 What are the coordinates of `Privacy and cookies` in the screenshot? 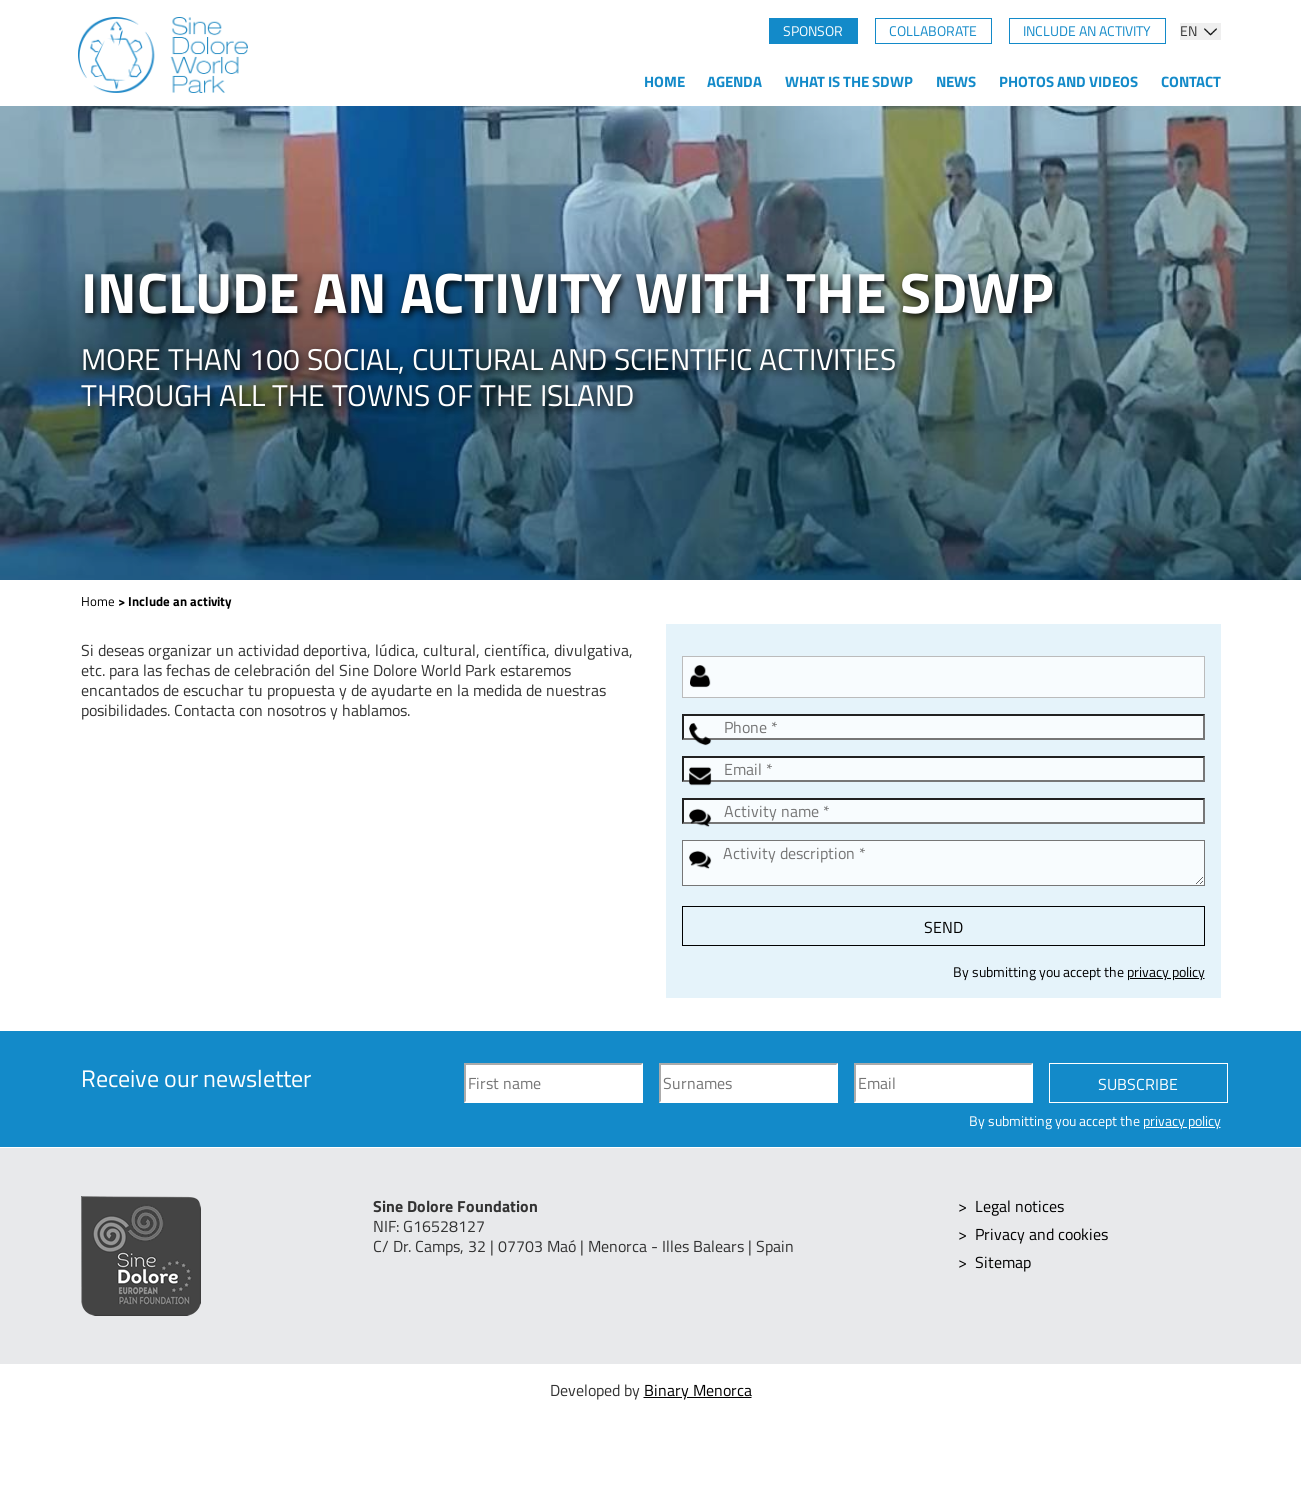 It's located at (1041, 1234).